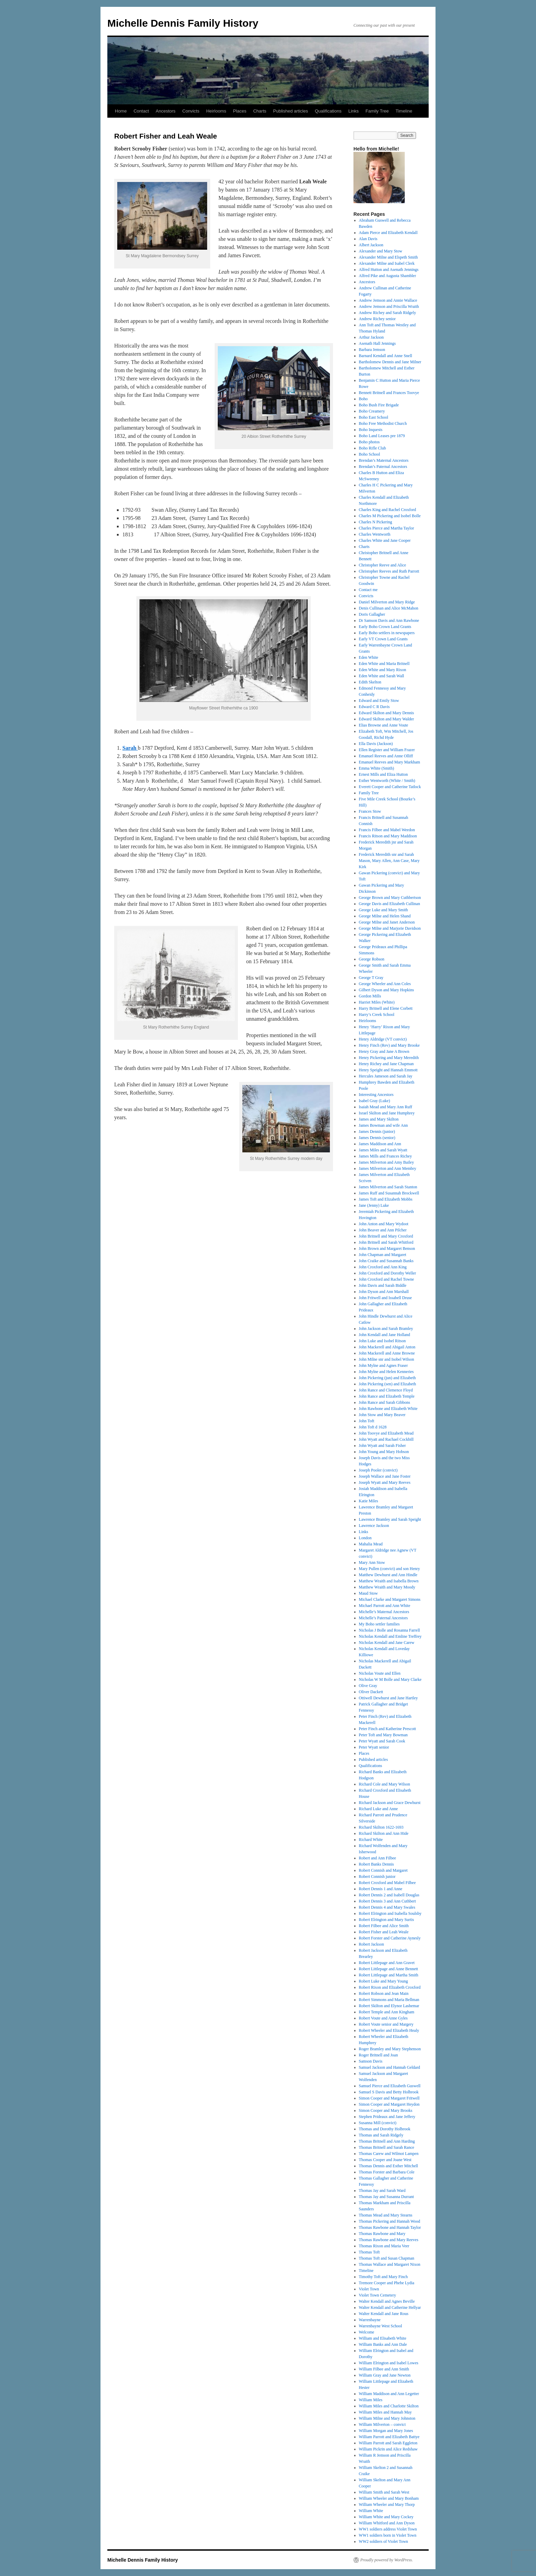 This screenshot has width=536, height=2576. I want to click on Thomas Toft, so click(369, 2252).